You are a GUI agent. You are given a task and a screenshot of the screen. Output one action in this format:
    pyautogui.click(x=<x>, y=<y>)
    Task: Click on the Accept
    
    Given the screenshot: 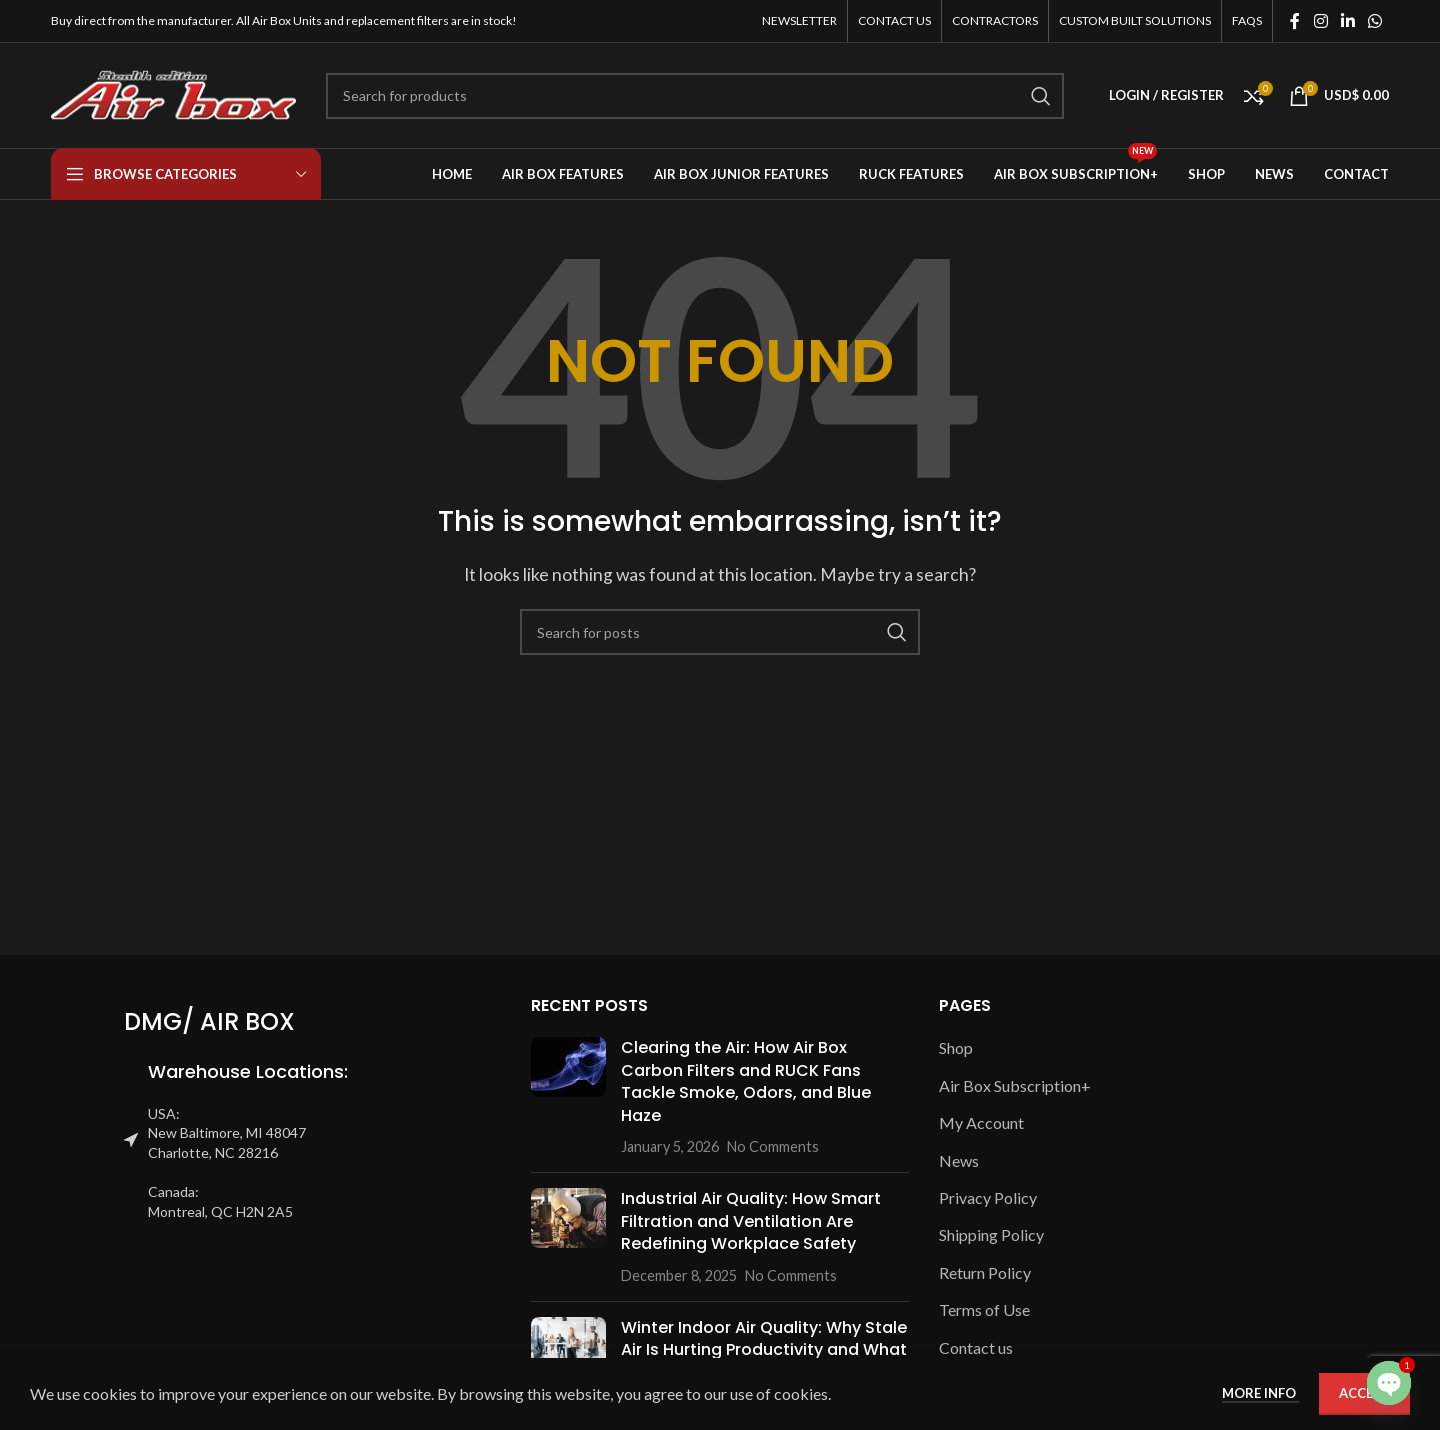 What is the action you would take?
    pyautogui.click(x=1364, y=1393)
    